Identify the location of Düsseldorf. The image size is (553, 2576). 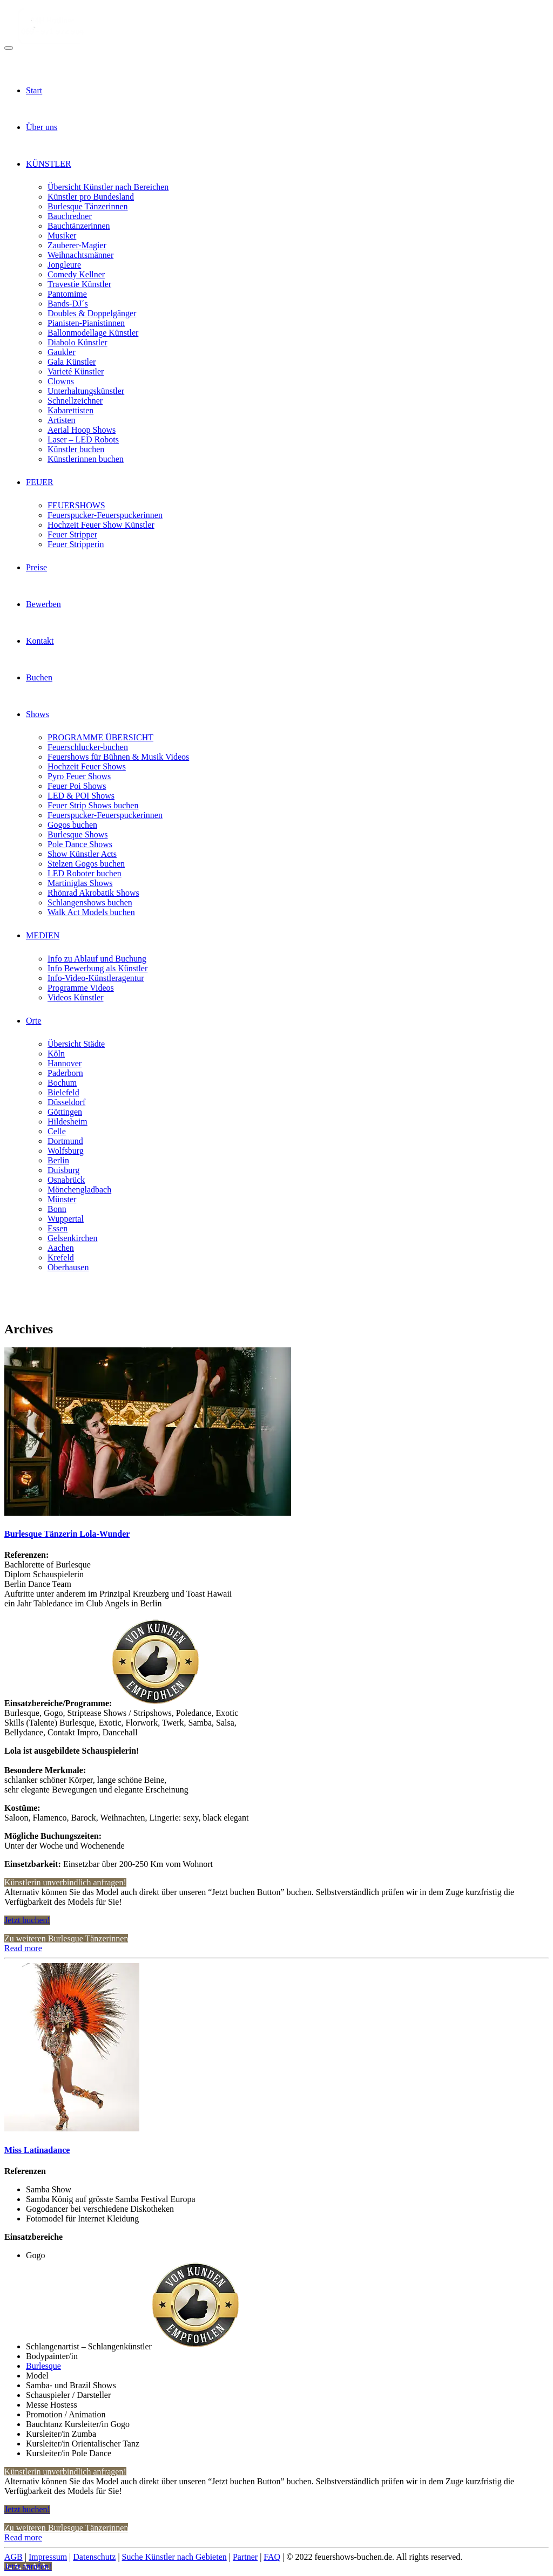
(66, 1102).